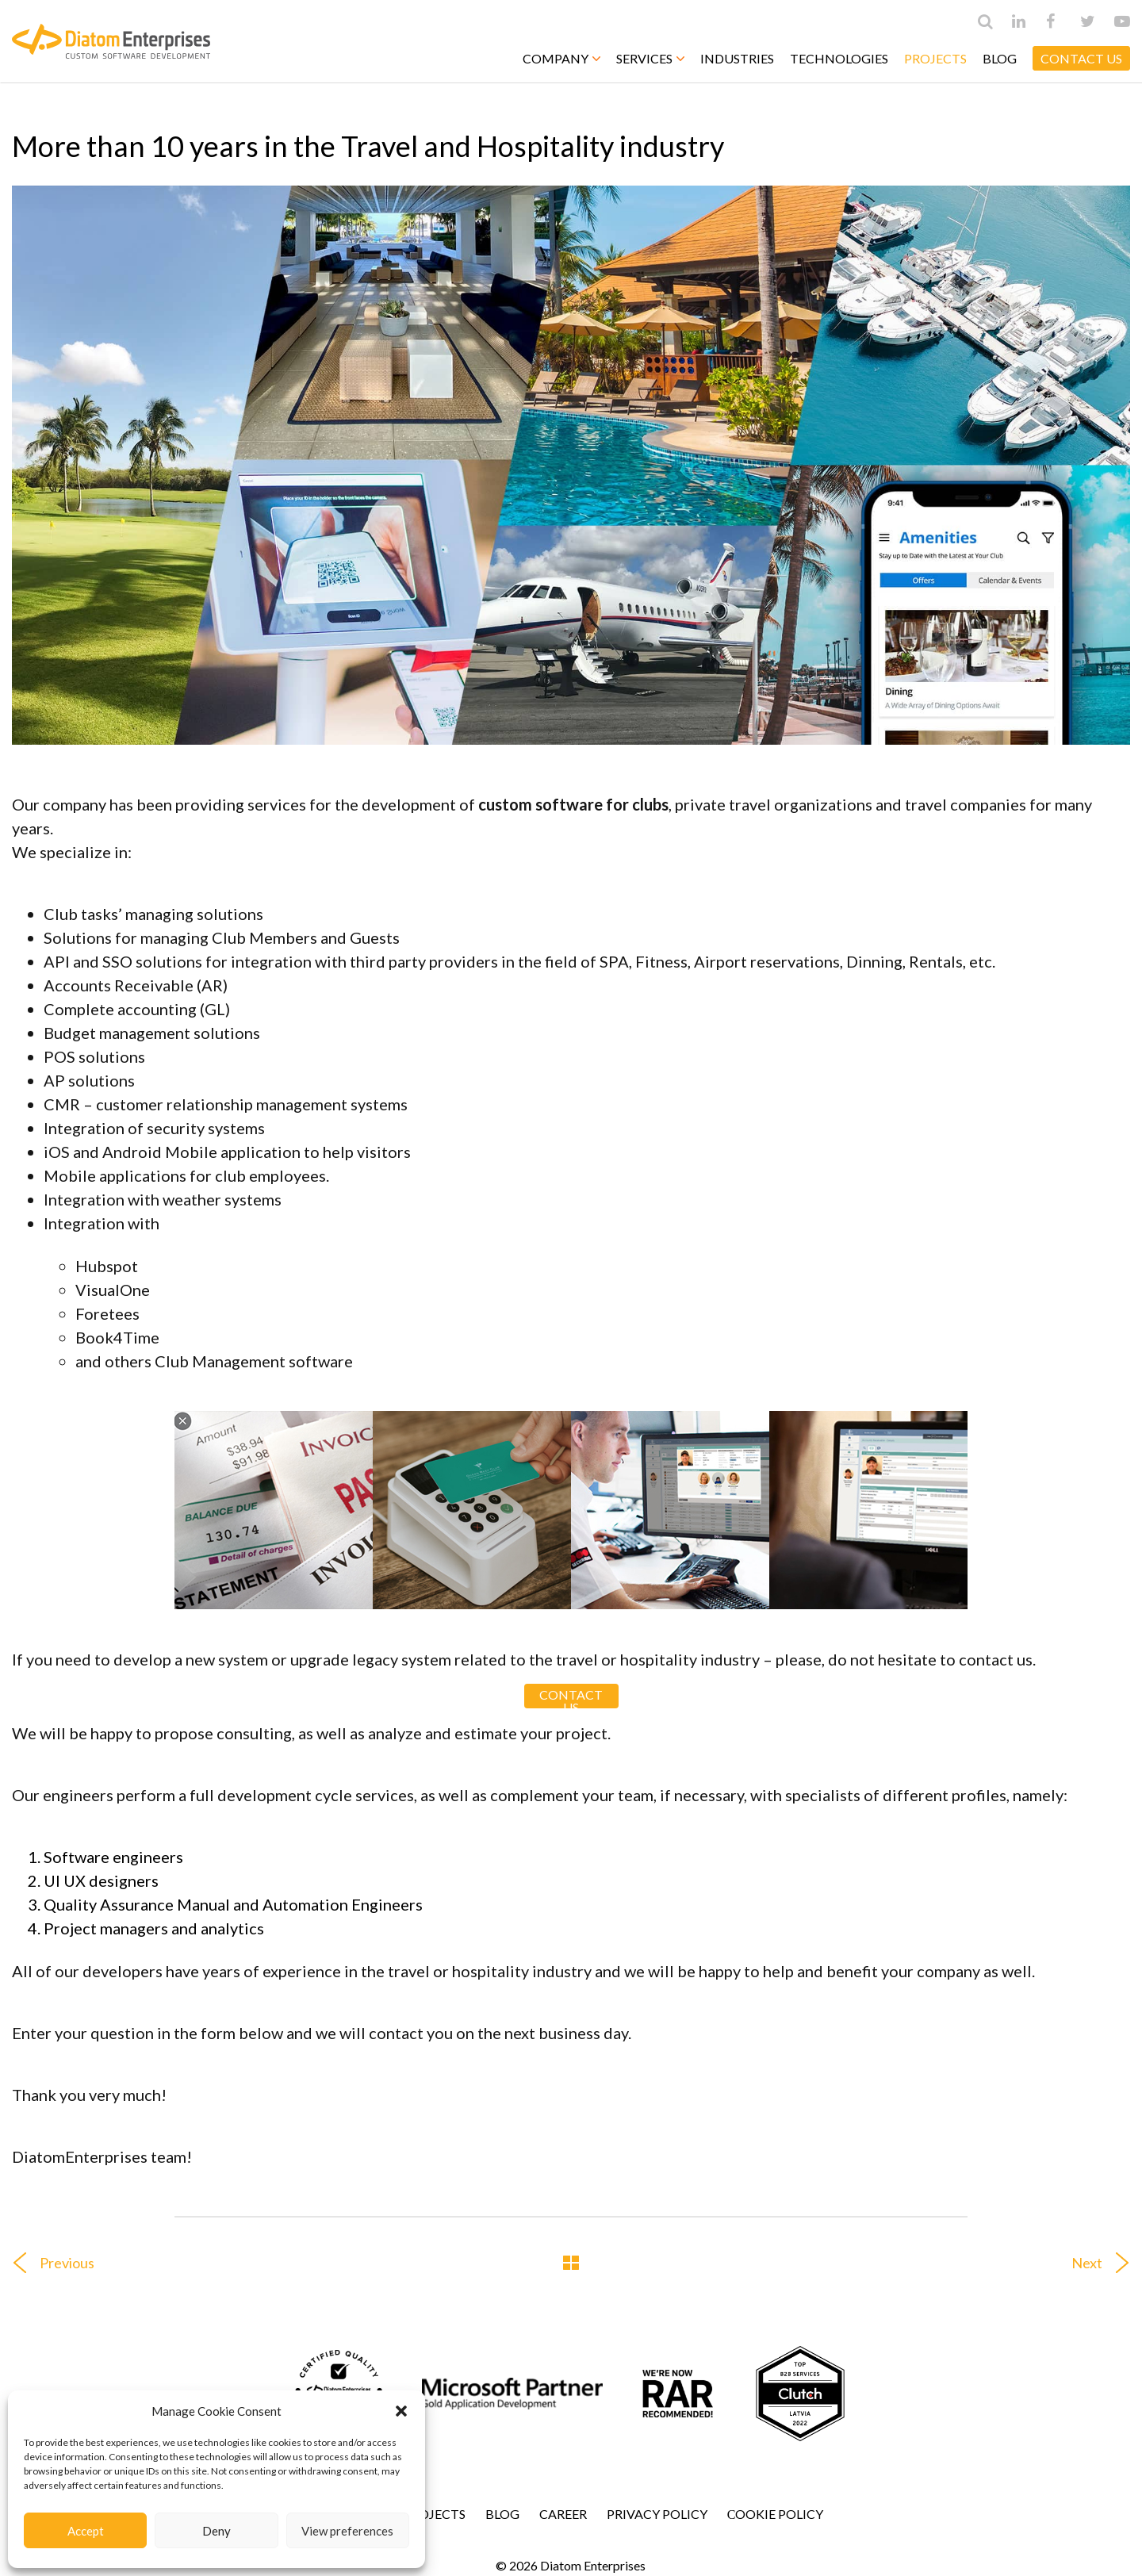  Describe the element at coordinates (561, 58) in the screenshot. I see `Company` at that location.